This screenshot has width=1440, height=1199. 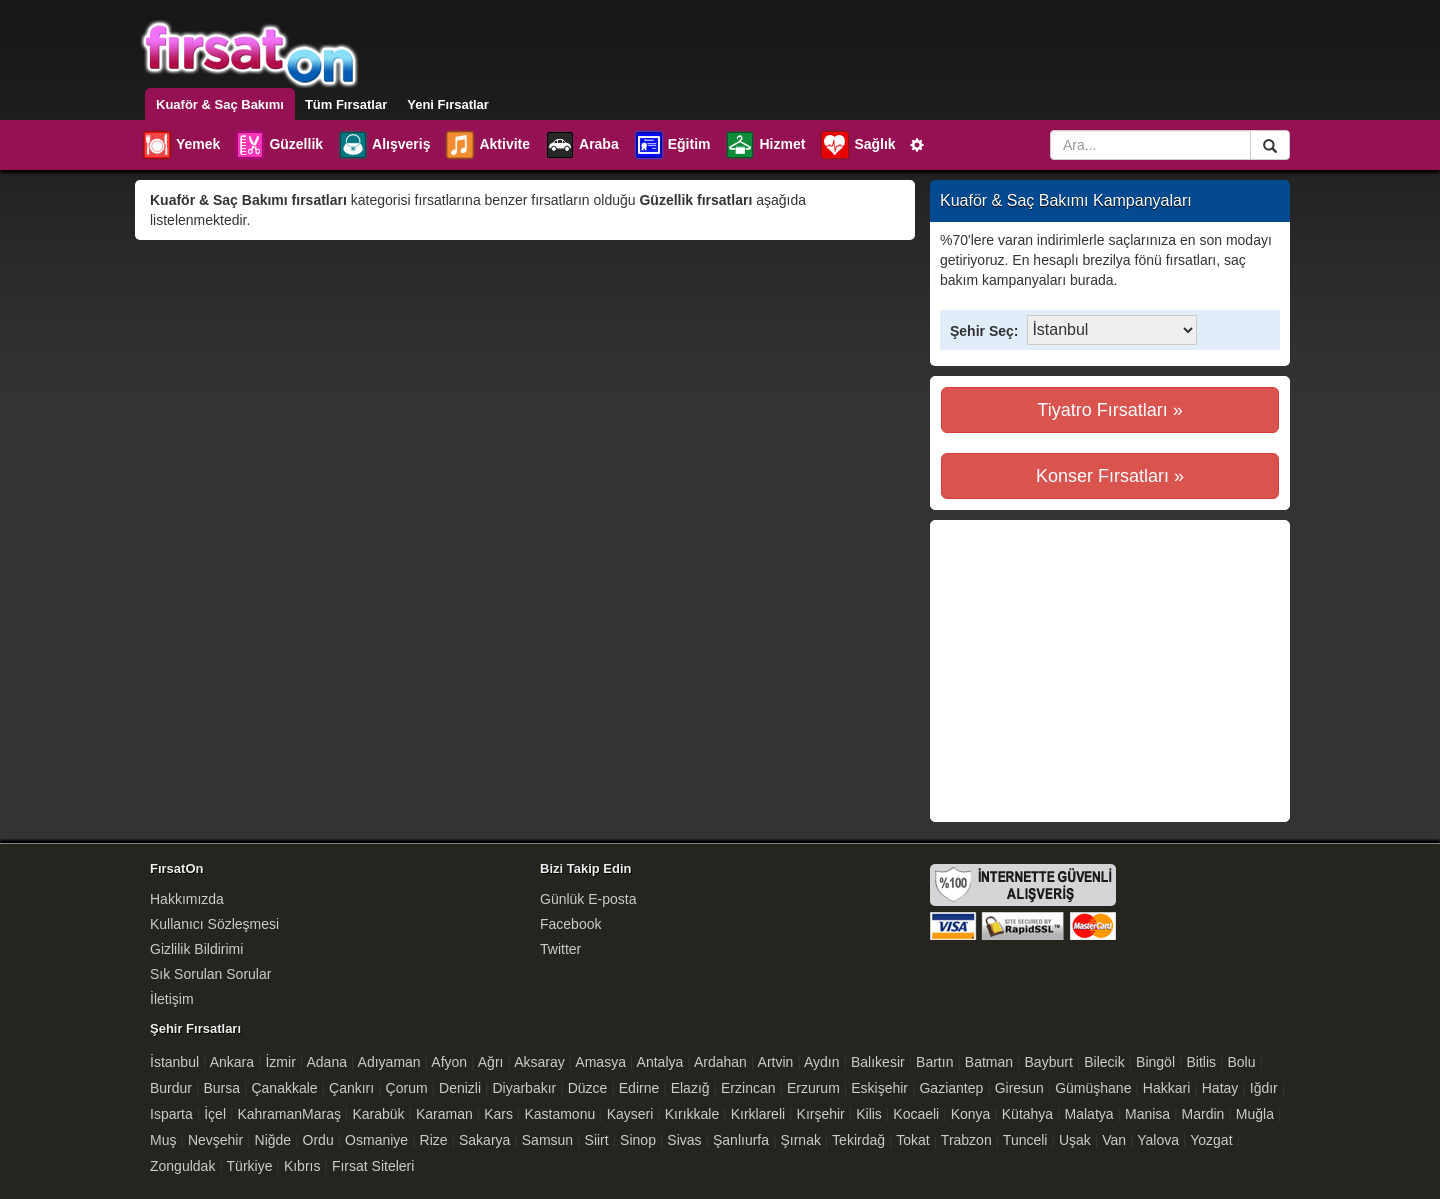 I want to click on Muğla, so click(x=1255, y=1114).